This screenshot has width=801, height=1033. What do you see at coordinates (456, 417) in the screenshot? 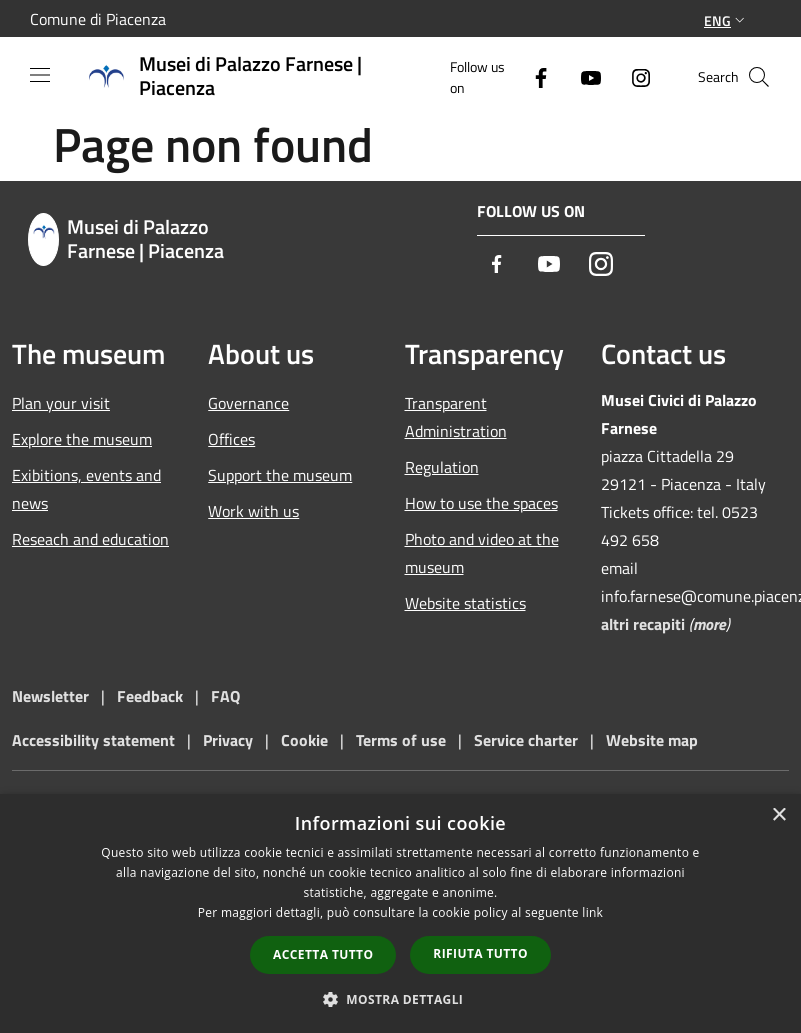
I see `Transparent Administration` at bounding box center [456, 417].